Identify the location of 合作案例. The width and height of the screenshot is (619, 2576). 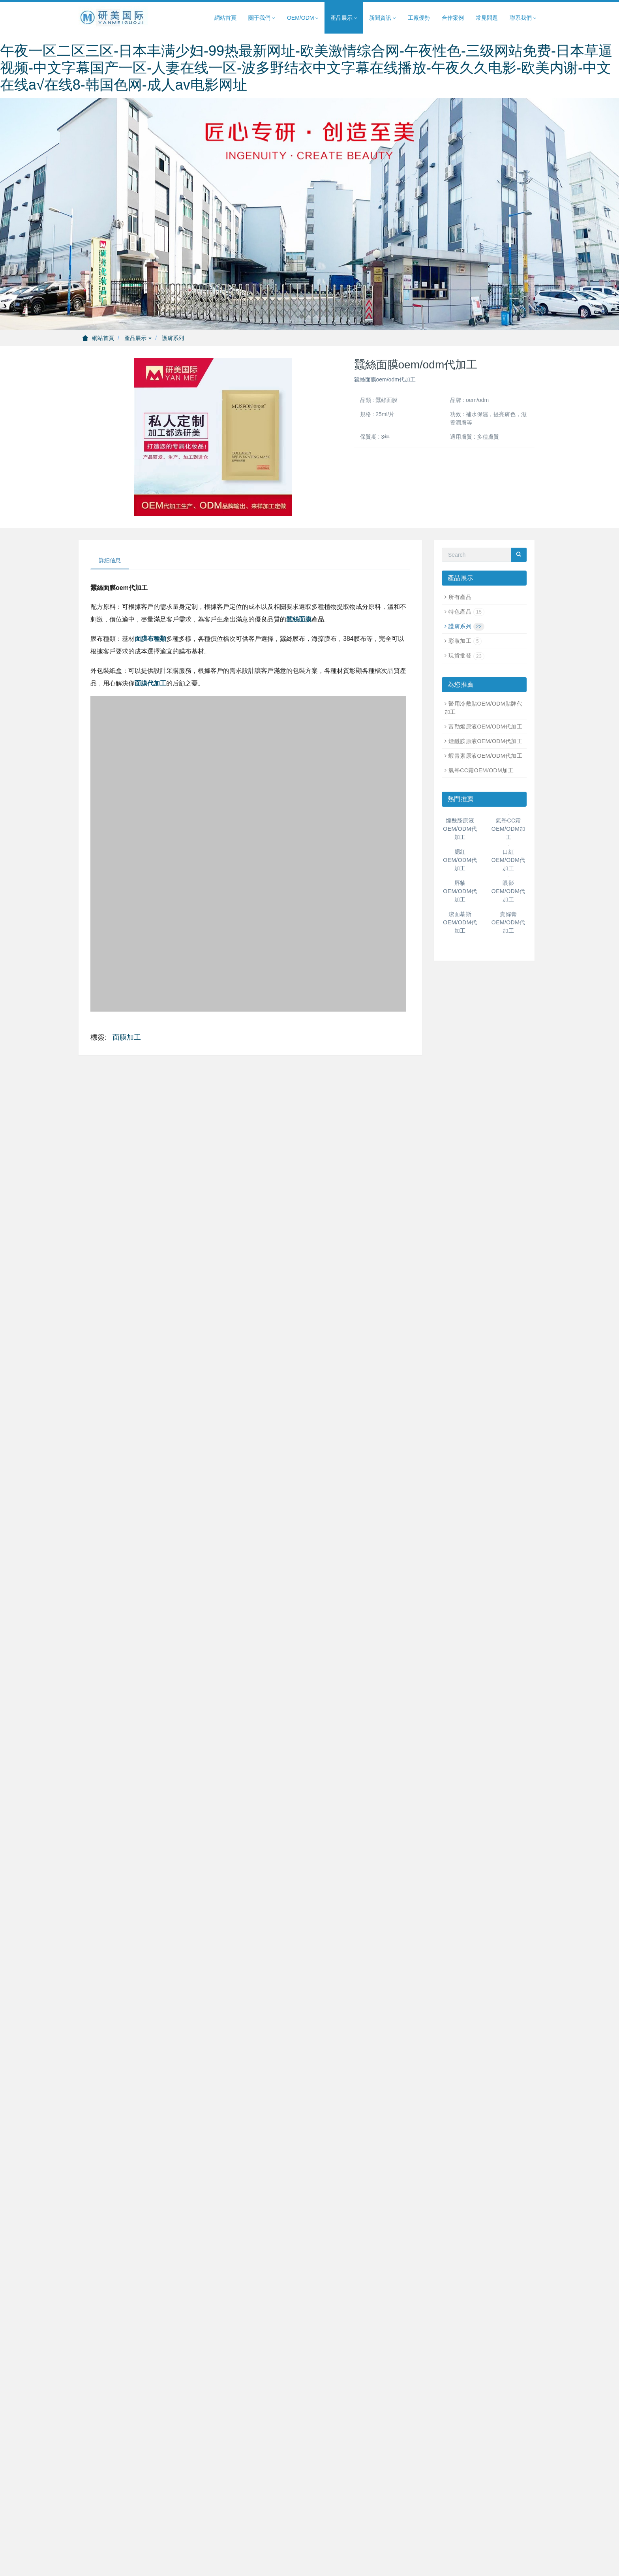
(453, 18).